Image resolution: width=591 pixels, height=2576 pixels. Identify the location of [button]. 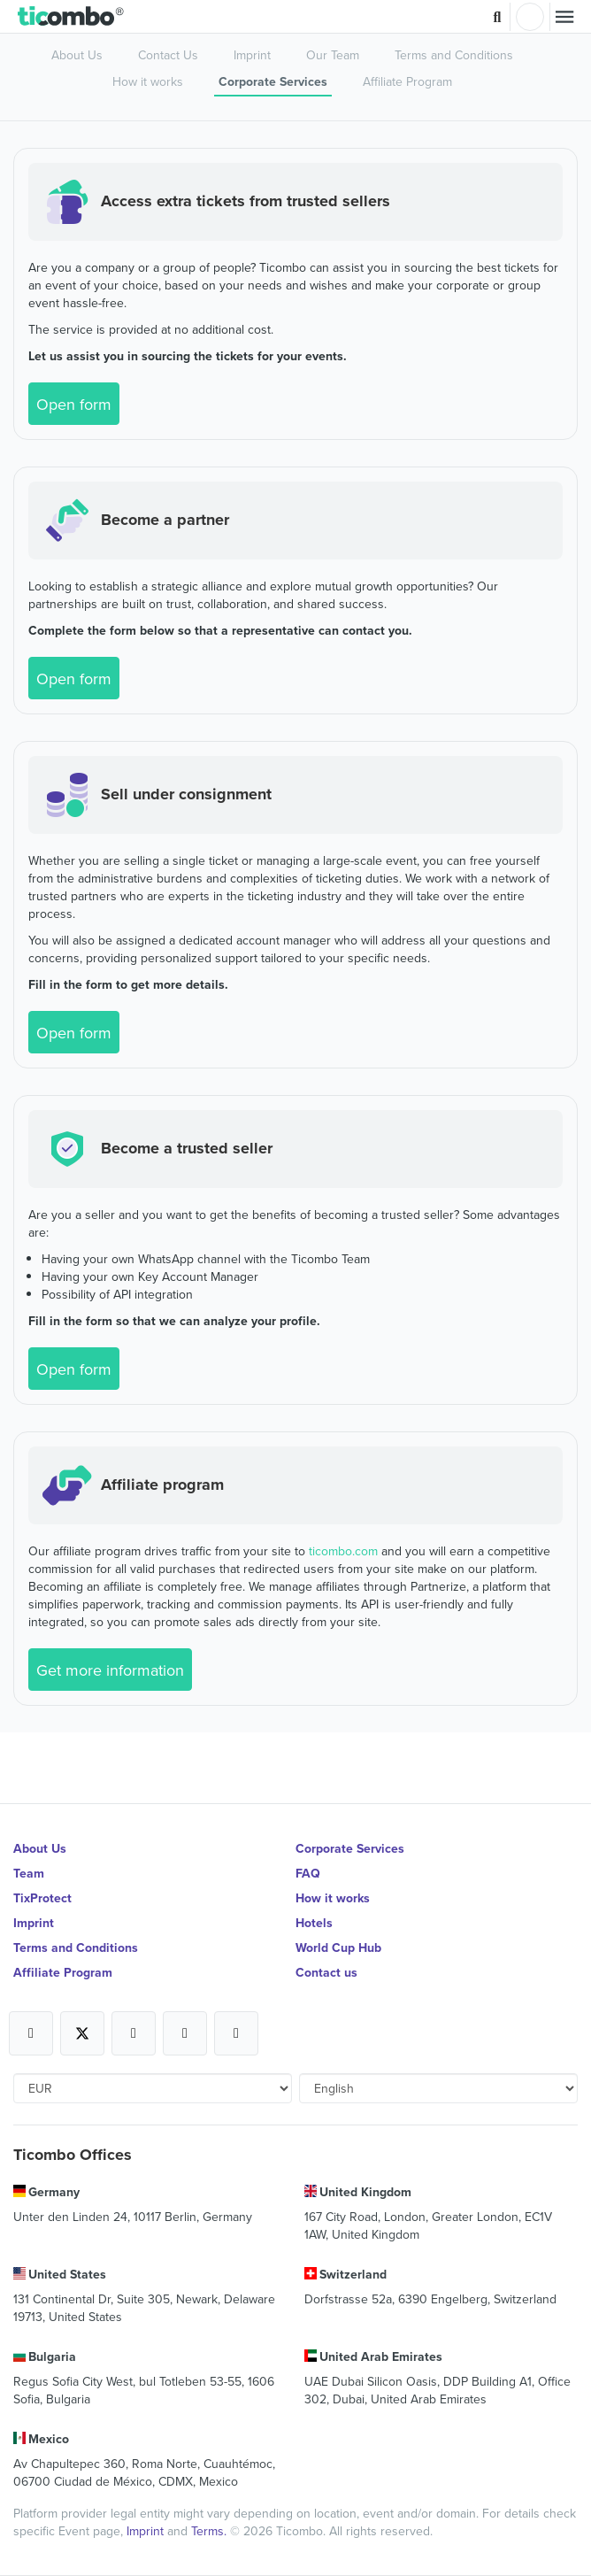
(71, 16).